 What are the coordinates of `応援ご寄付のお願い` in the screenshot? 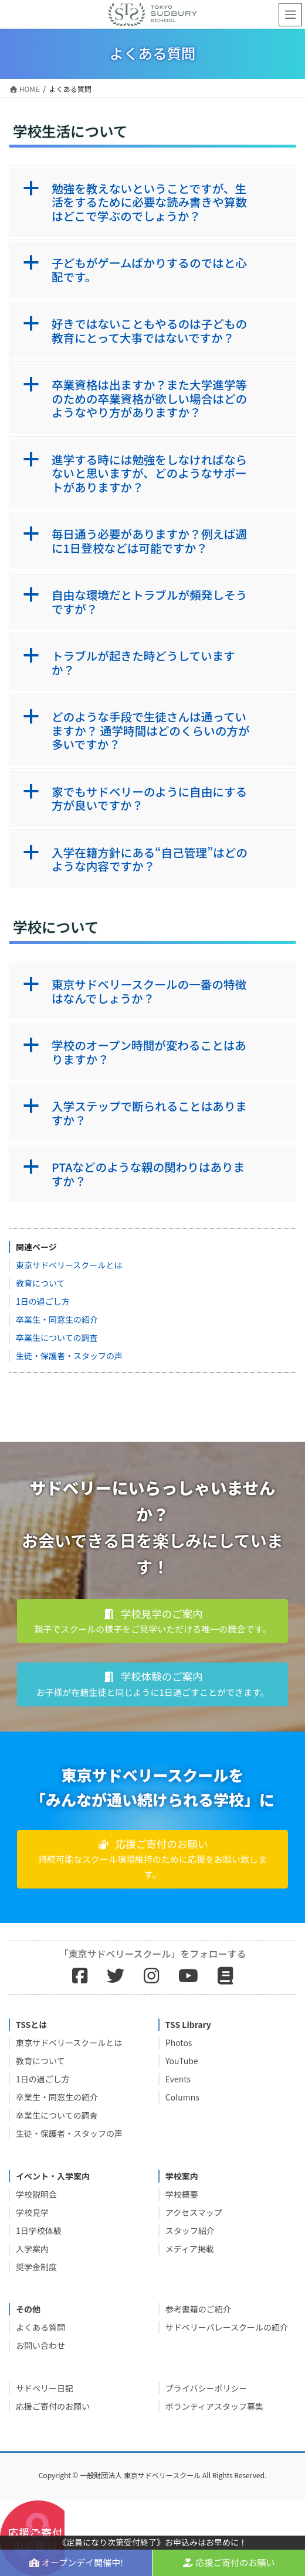 It's located at (53, 2406).